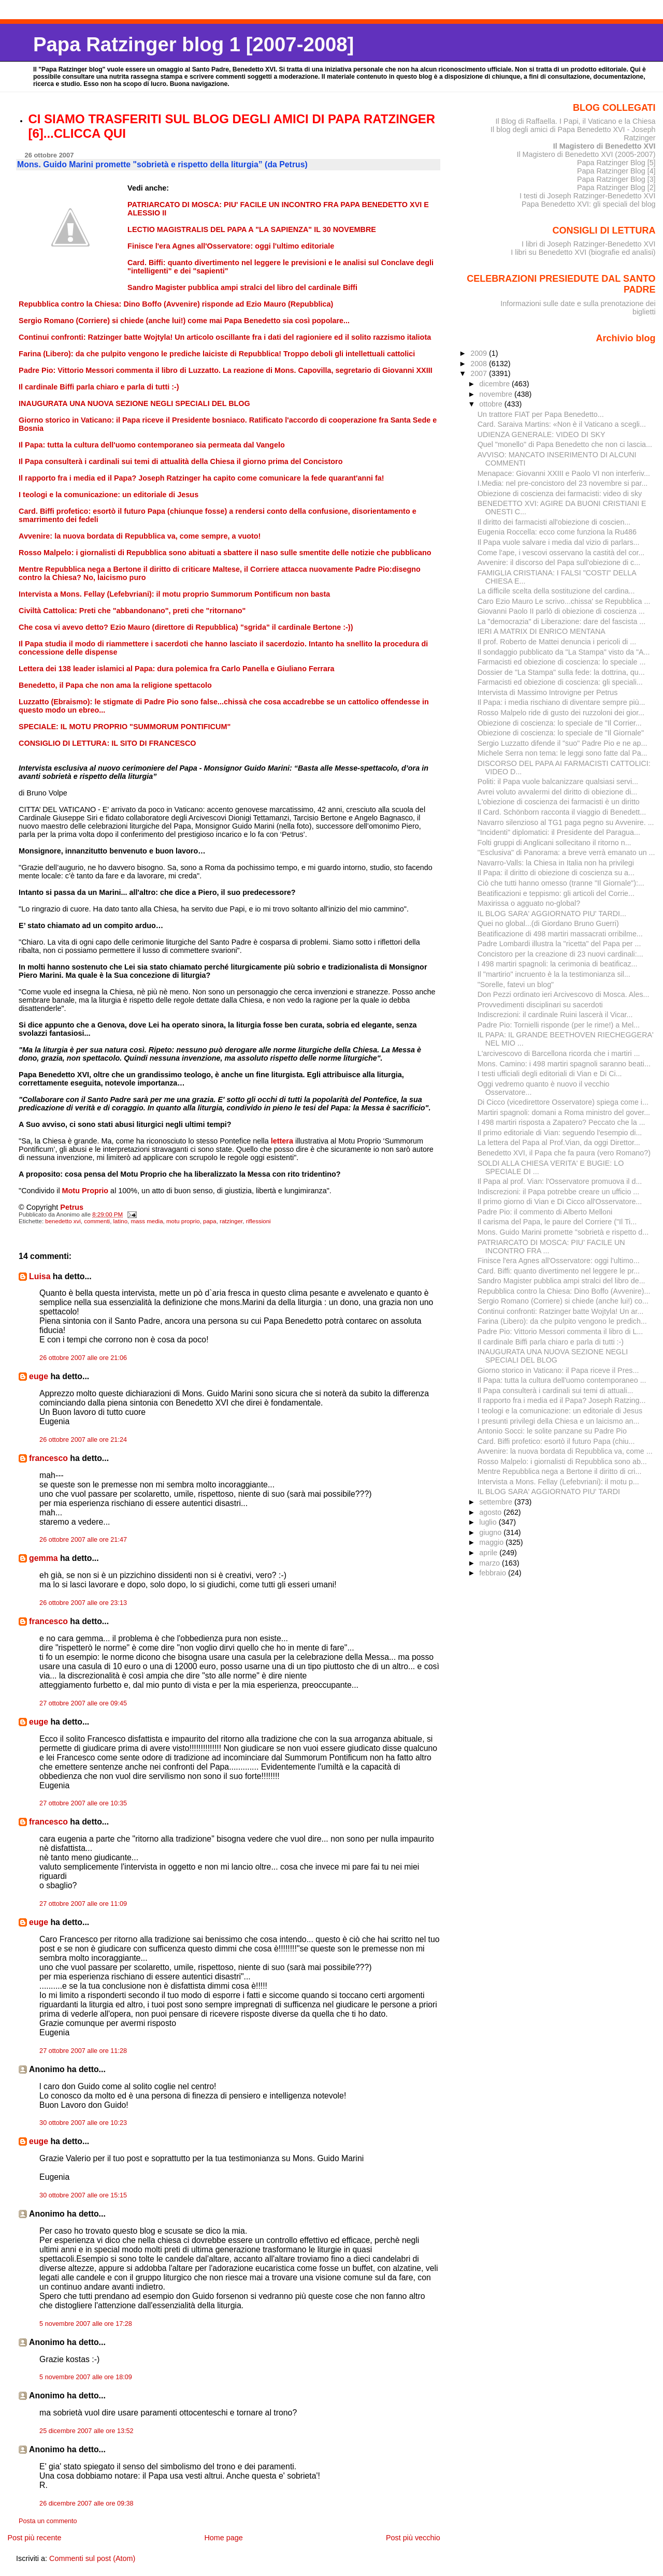 The height and width of the screenshot is (2576, 663). I want to click on Papa Ratzinger Blog [4], so click(616, 171).